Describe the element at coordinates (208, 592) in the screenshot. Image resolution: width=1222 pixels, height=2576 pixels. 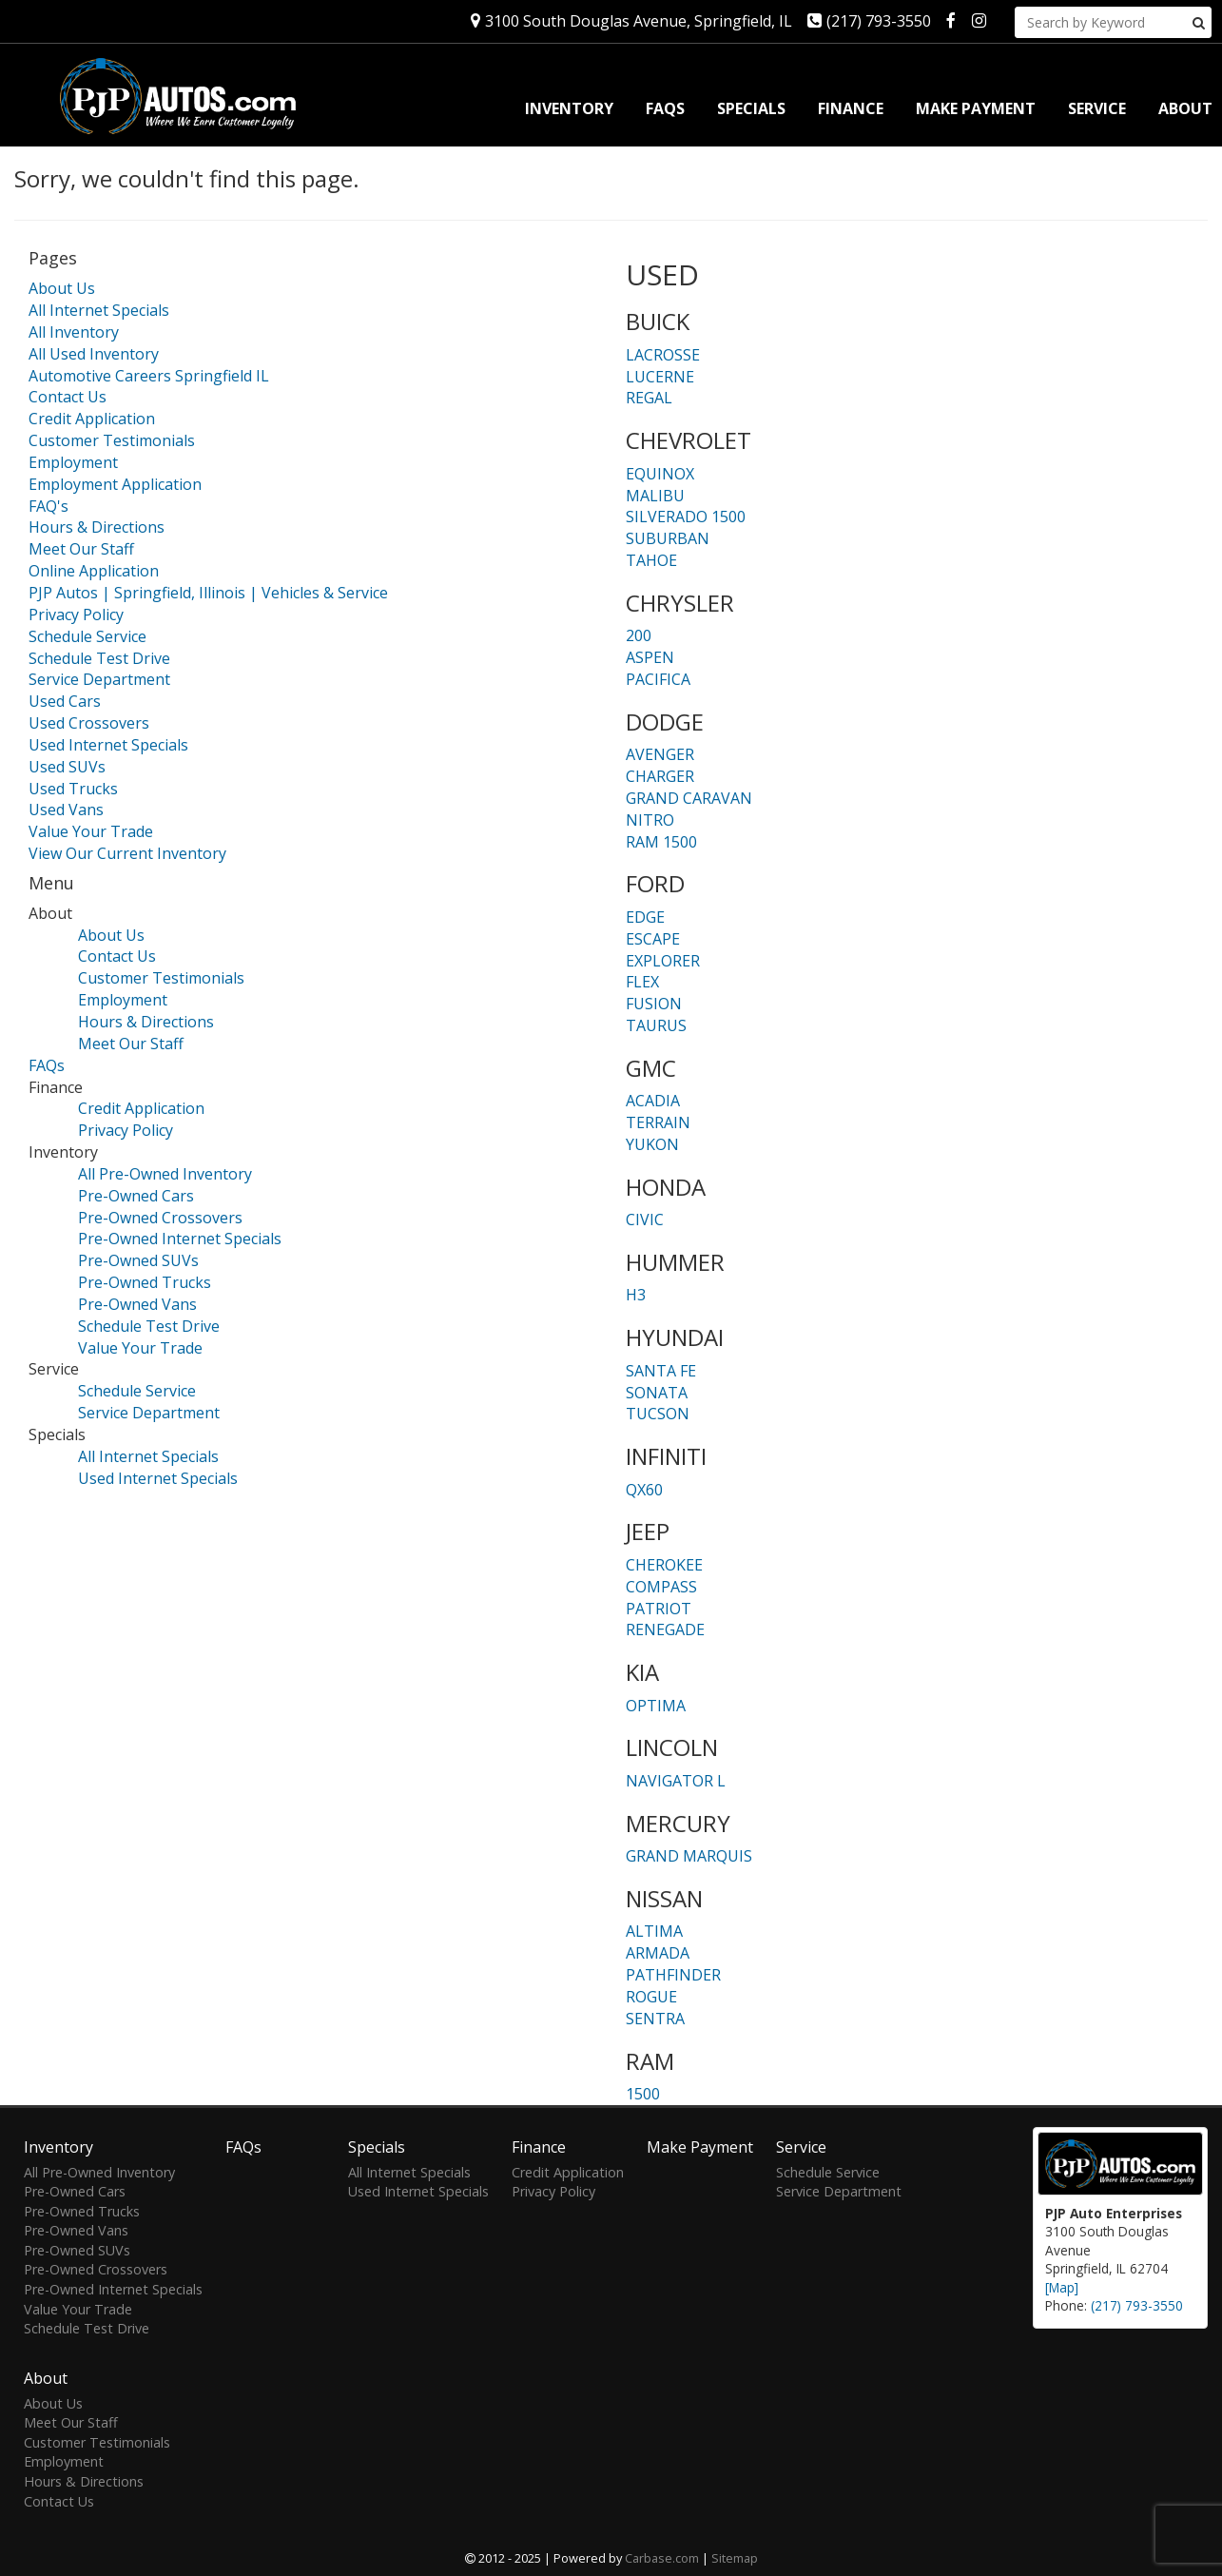
I see `PJP Autos | Springfield, Illinois | Vehicles & Service` at that location.